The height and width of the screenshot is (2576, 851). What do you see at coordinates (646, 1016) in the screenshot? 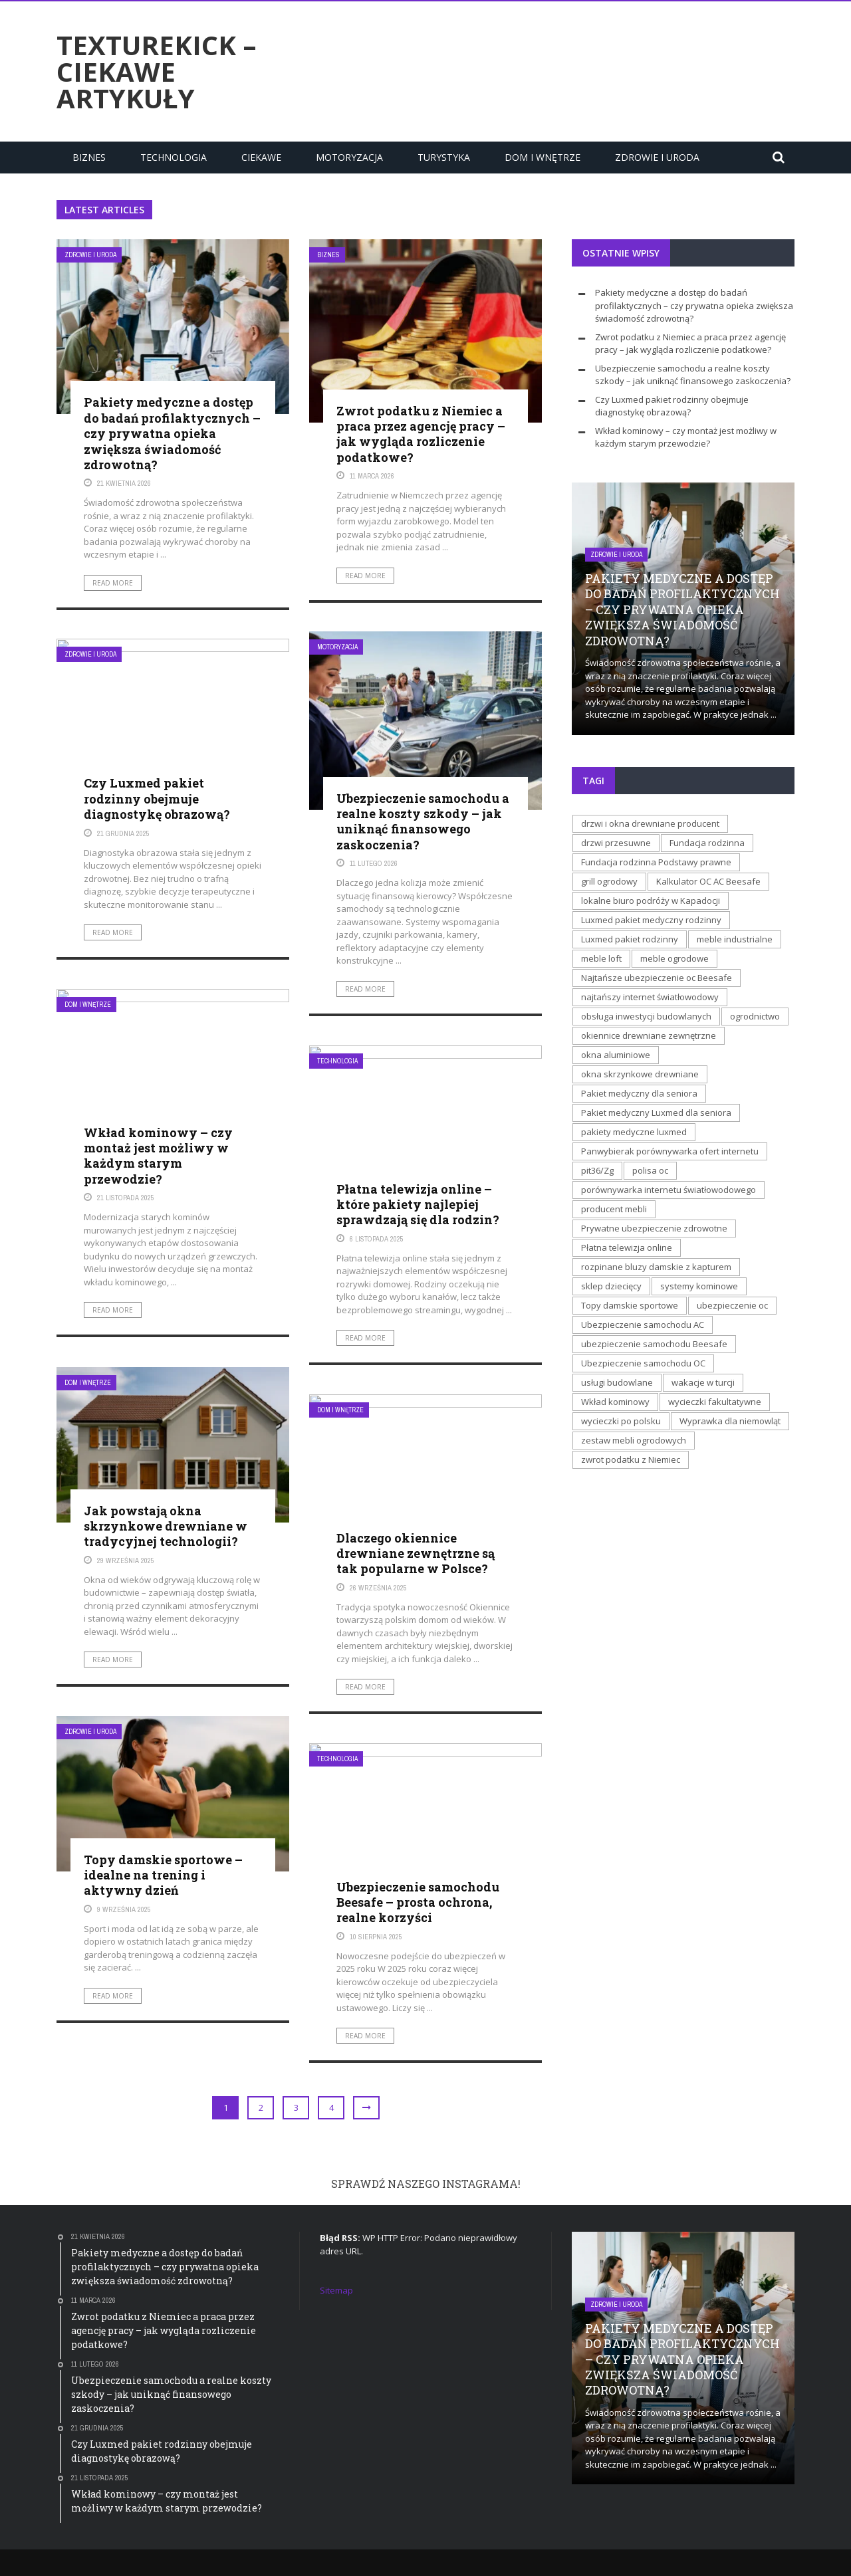
I see `obsługa inwestycji budowlanych [obsługa inwestycji budowlanych (1 element)]` at bounding box center [646, 1016].